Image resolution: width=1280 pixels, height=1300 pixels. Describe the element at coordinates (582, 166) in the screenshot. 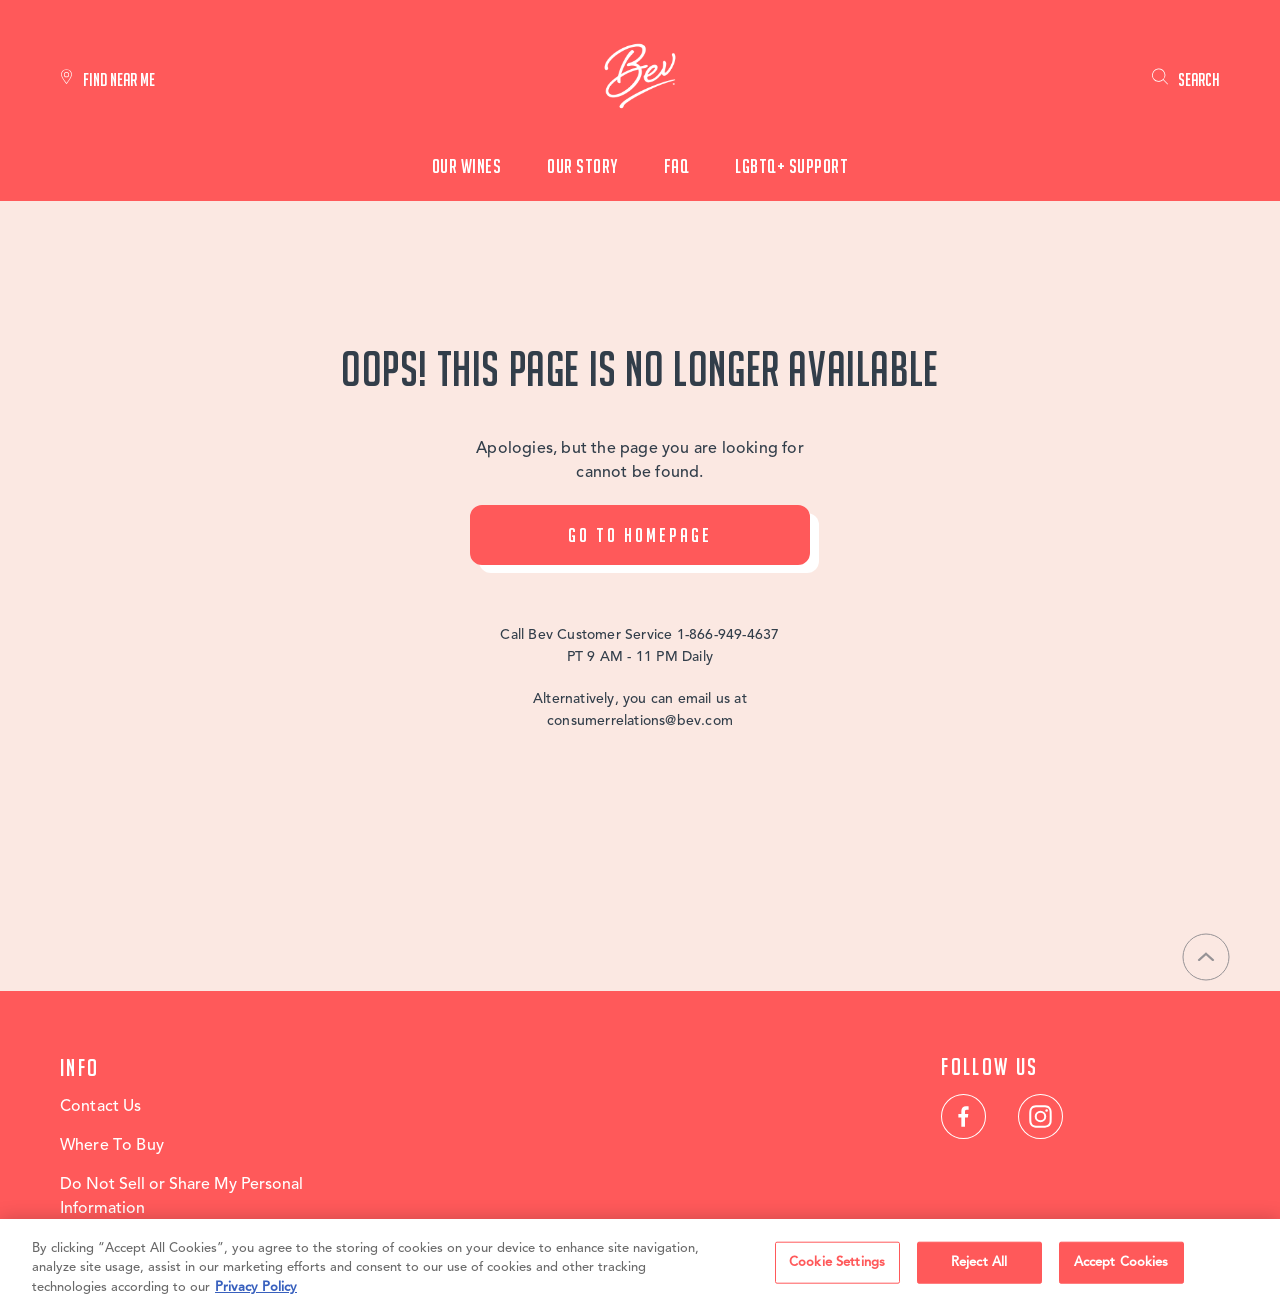

I see `Our Story [menuitem]` at that location.